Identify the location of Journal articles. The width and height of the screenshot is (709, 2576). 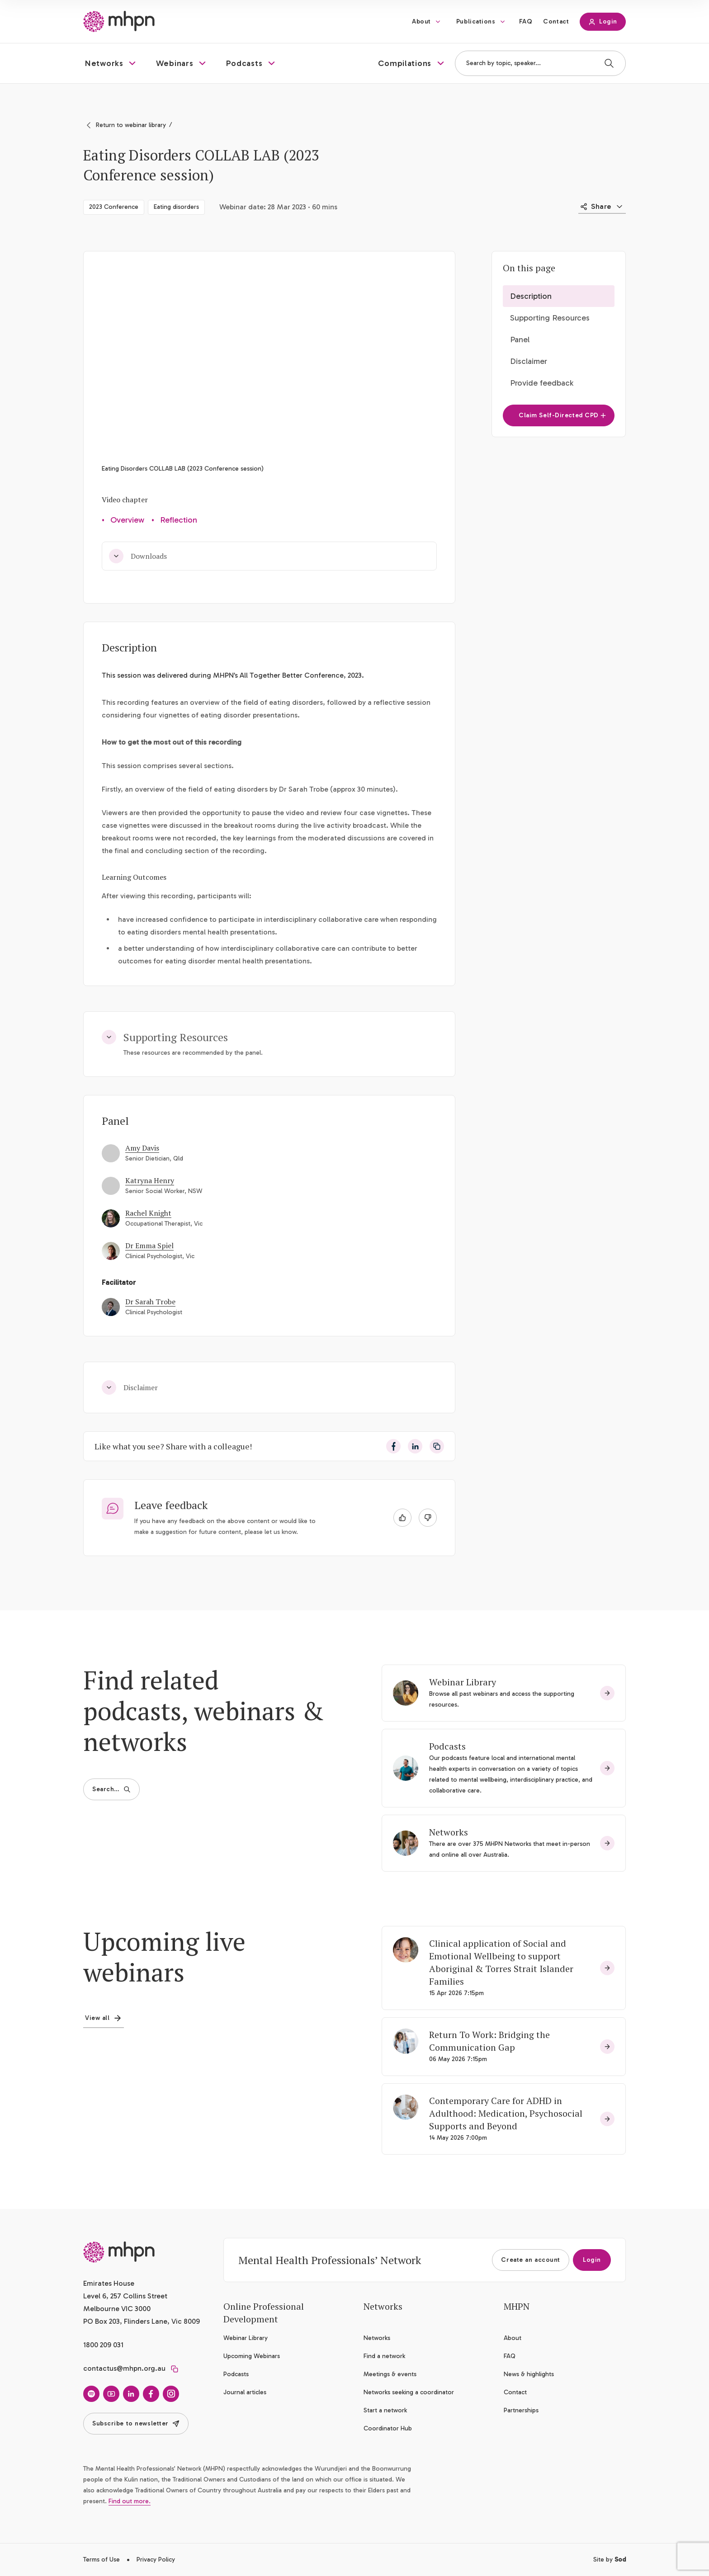
(244, 2392).